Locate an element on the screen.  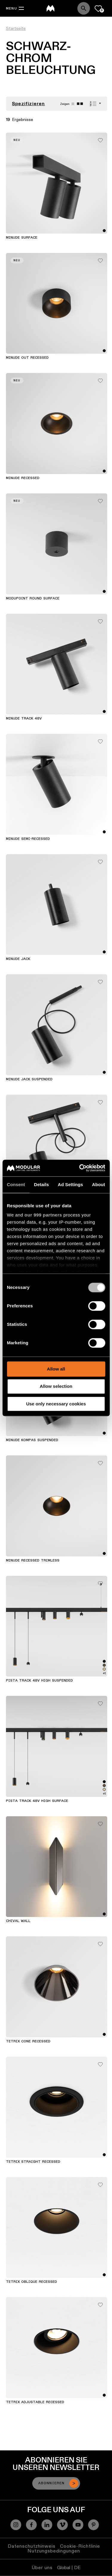
Minude Track 48V is located at coordinates (24, 718).